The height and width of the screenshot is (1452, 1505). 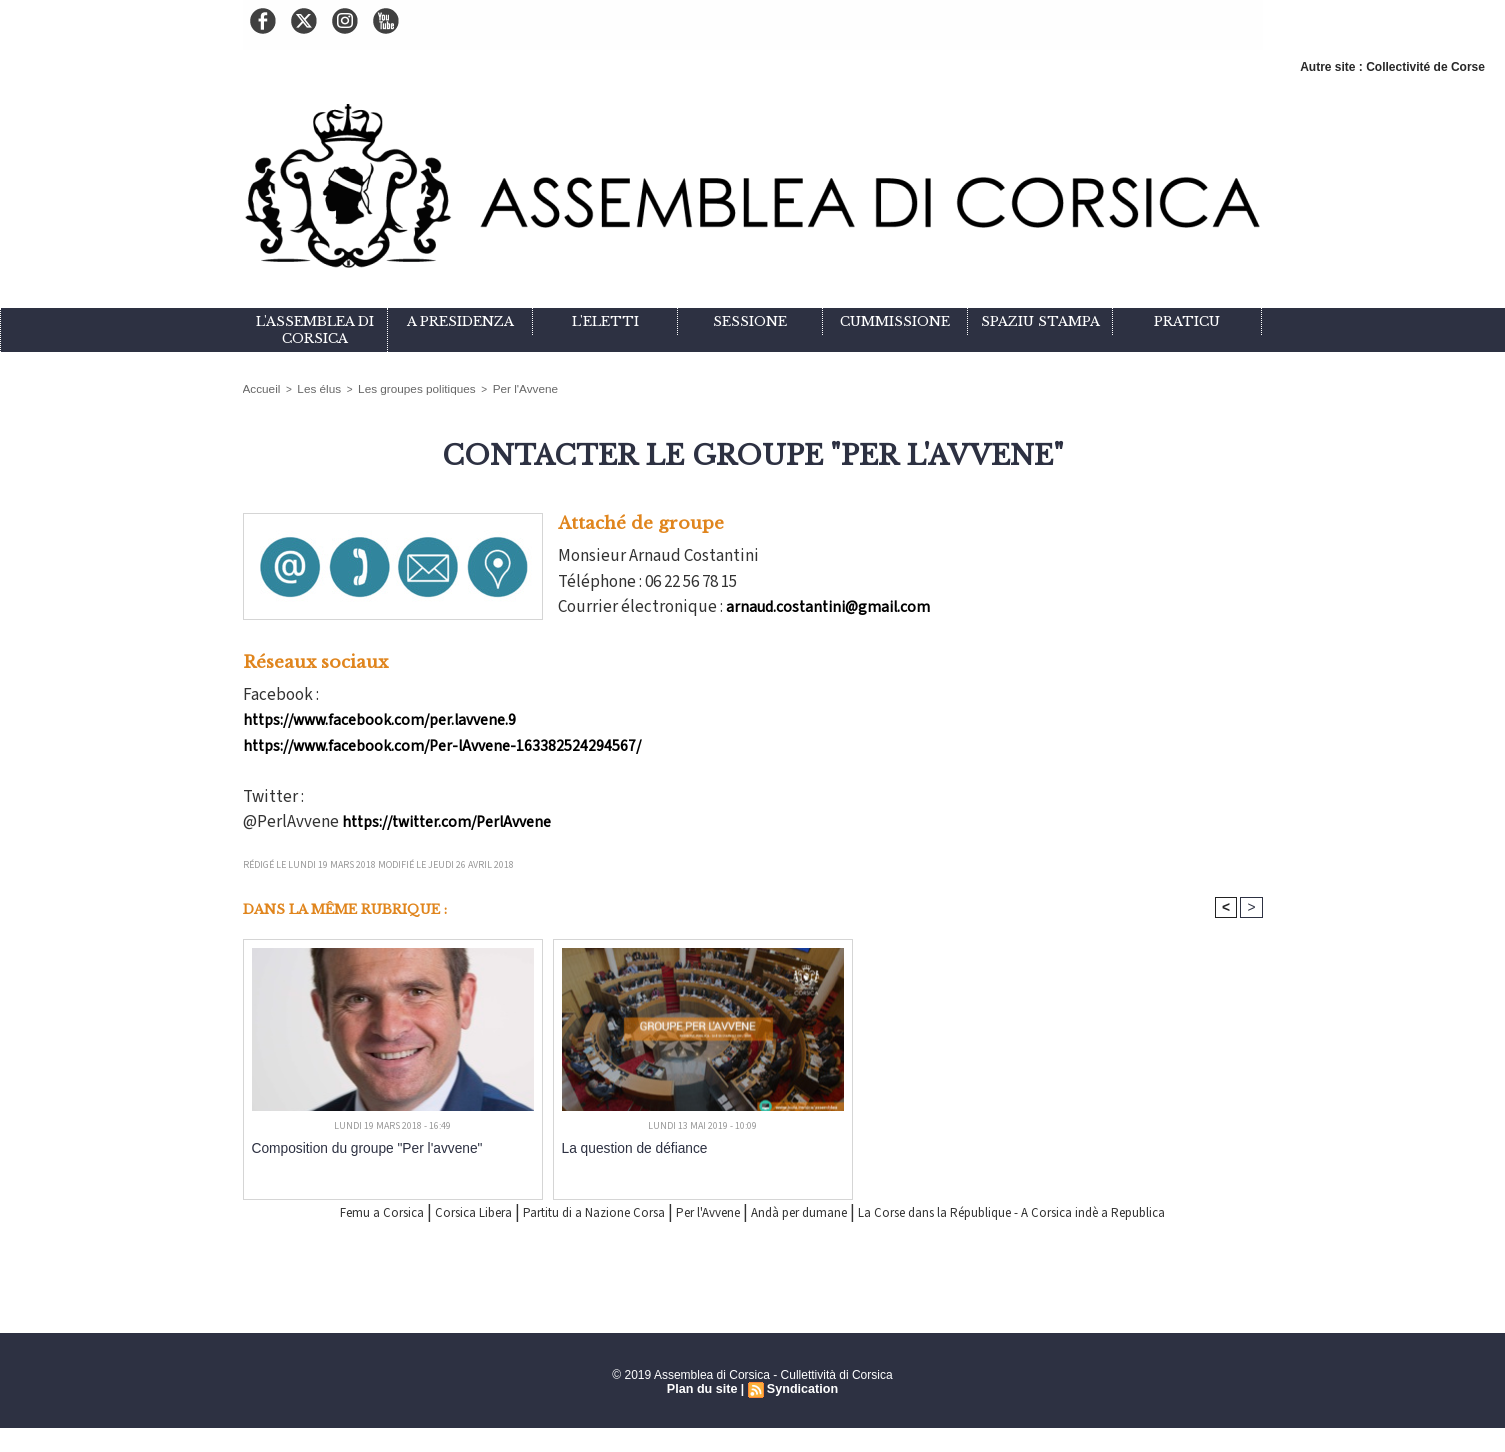 What do you see at coordinates (353, 1147) in the screenshot?
I see `Composition du groupe "Per l'avvene"` at bounding box center [353, 1147].